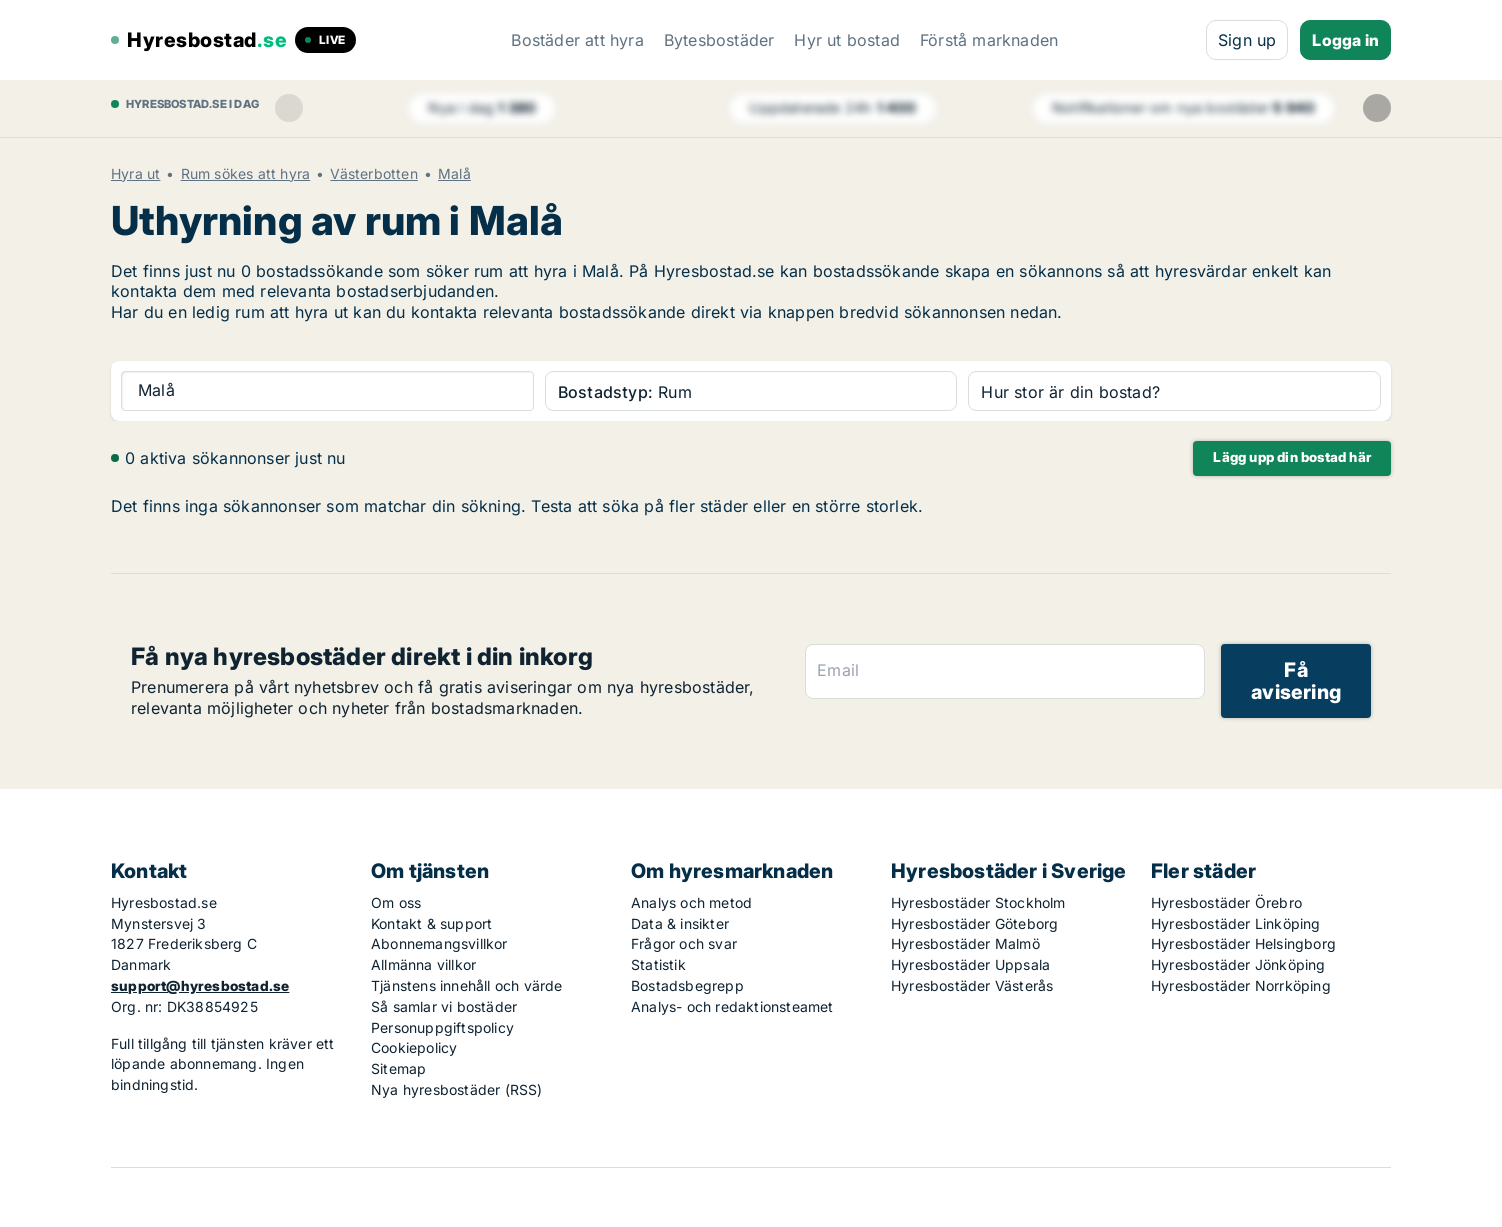  What do you see at coordinates (414, 1047) in the screenshot?
I see `Cookiepolicy` at bounding box center [414, 1047].